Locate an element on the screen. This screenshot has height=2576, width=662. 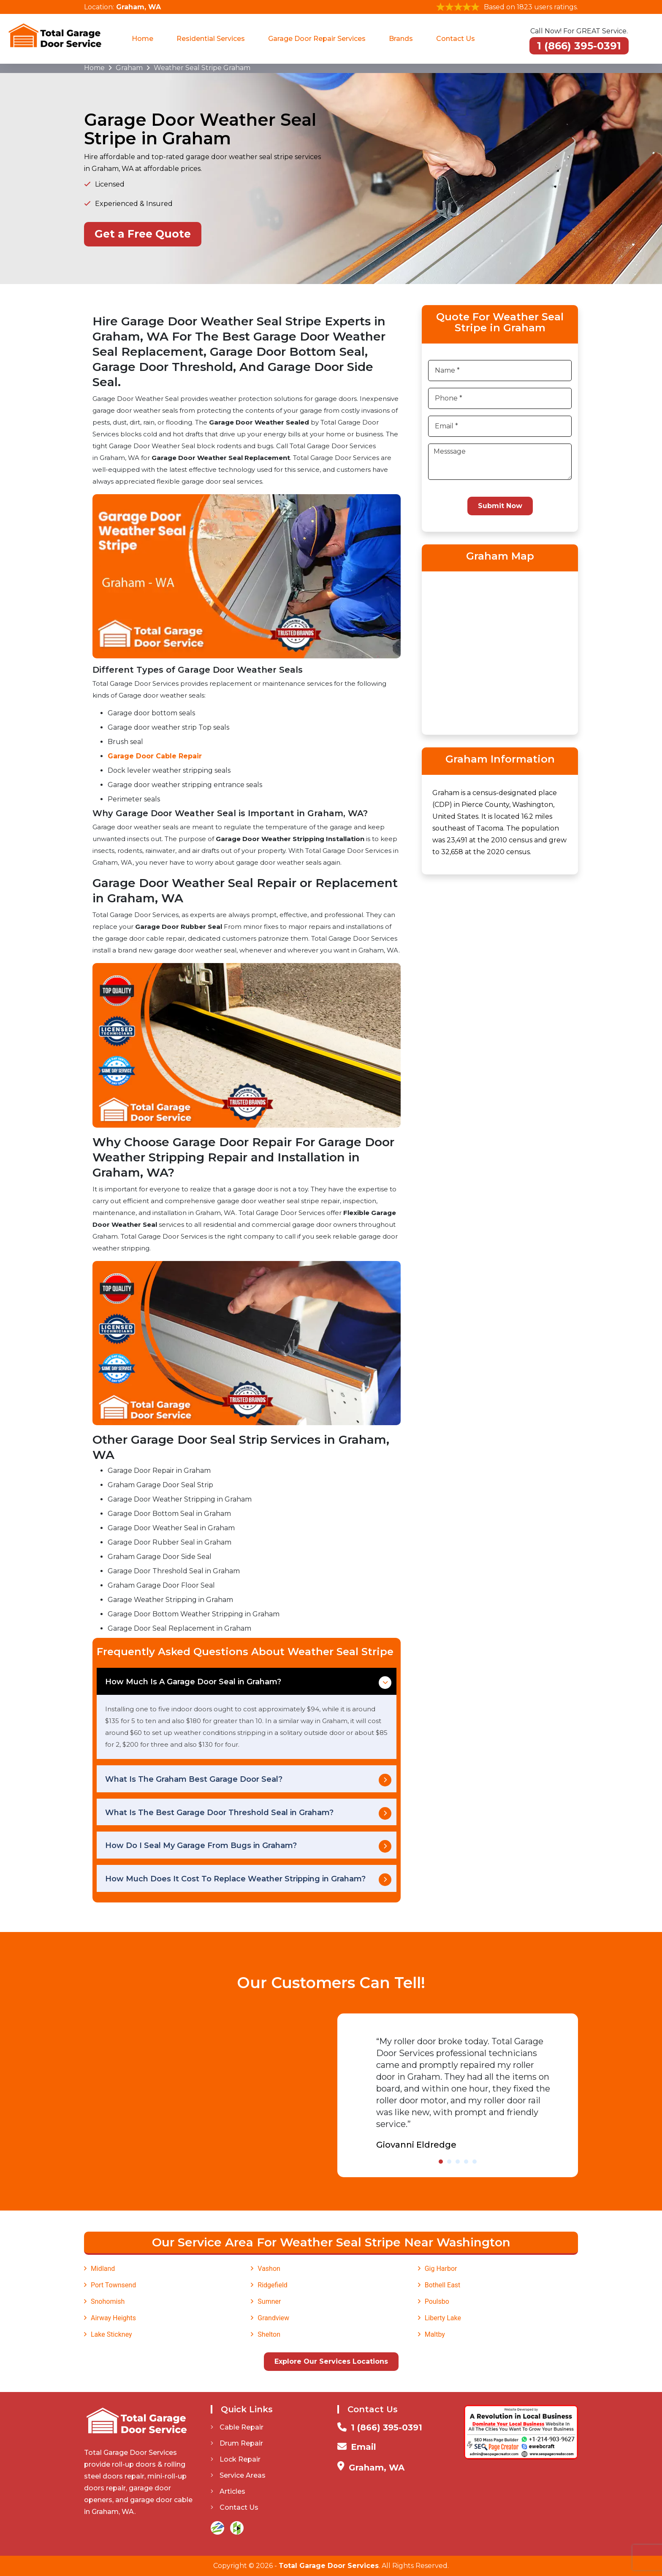
Residential Services is located at coordinates (210, 39).